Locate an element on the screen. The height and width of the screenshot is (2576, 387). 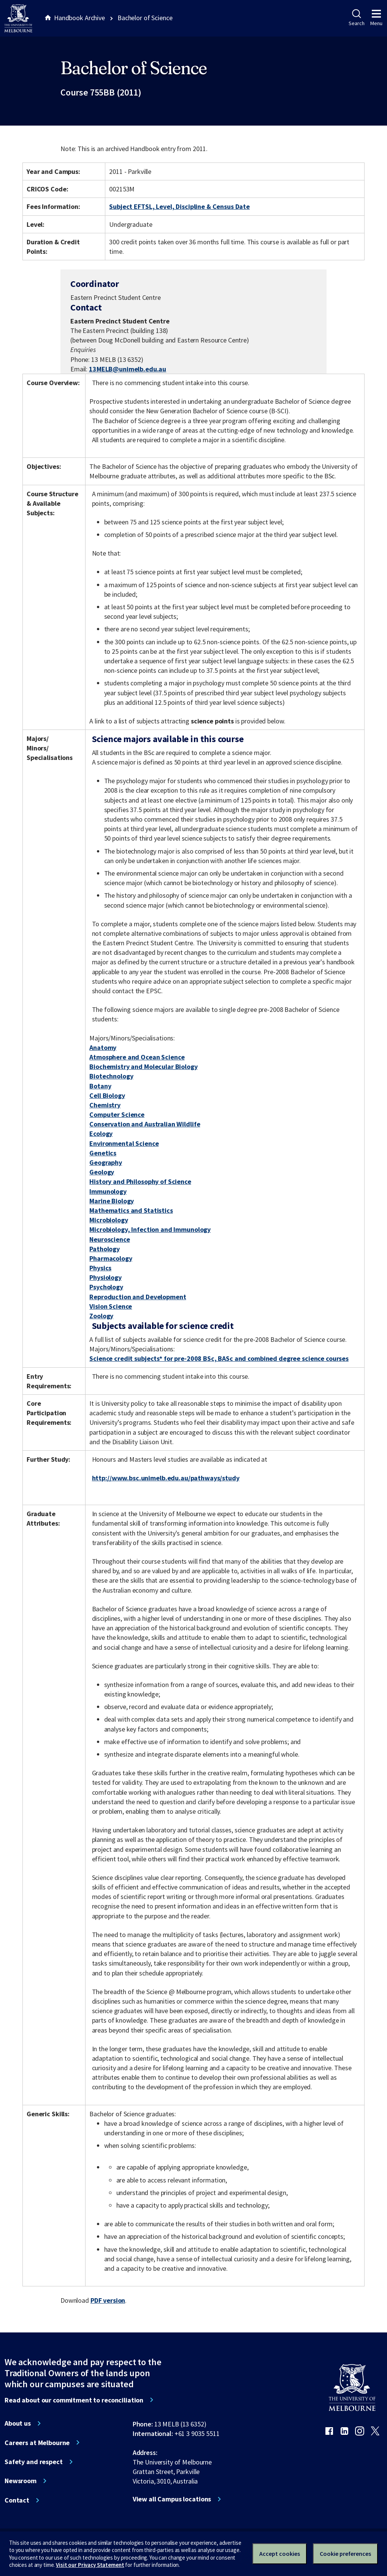
Microbiology is located at coordinates (108, 1220).